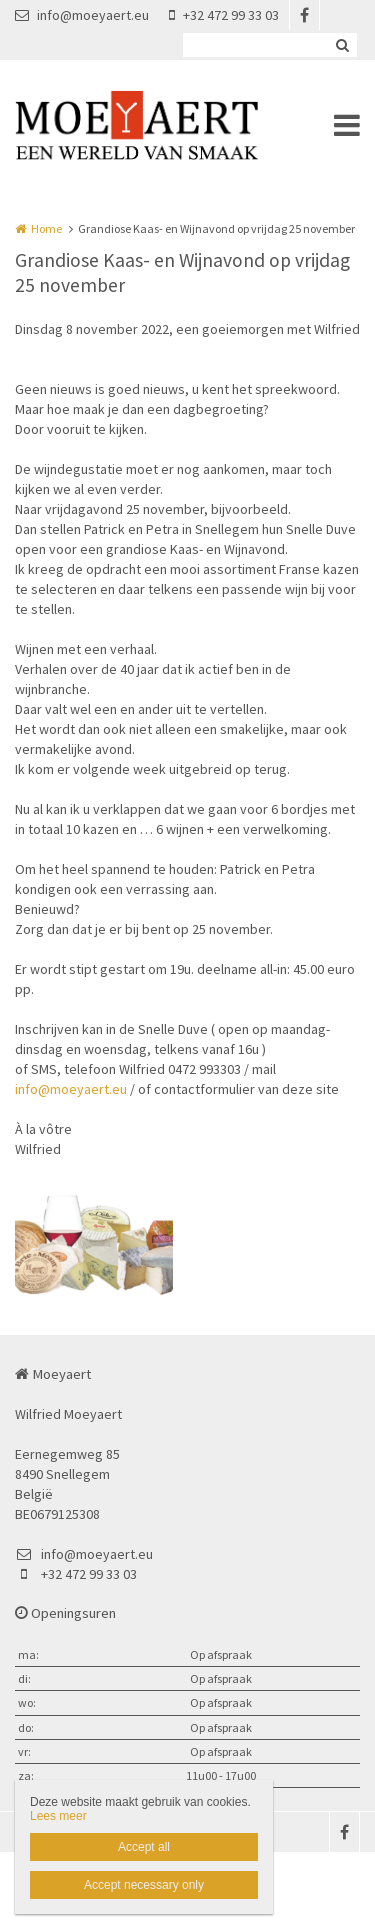 The width and height of the screenshot is (375, 1929). I want to click on +32 472 99 33 03, so click(224, 15).